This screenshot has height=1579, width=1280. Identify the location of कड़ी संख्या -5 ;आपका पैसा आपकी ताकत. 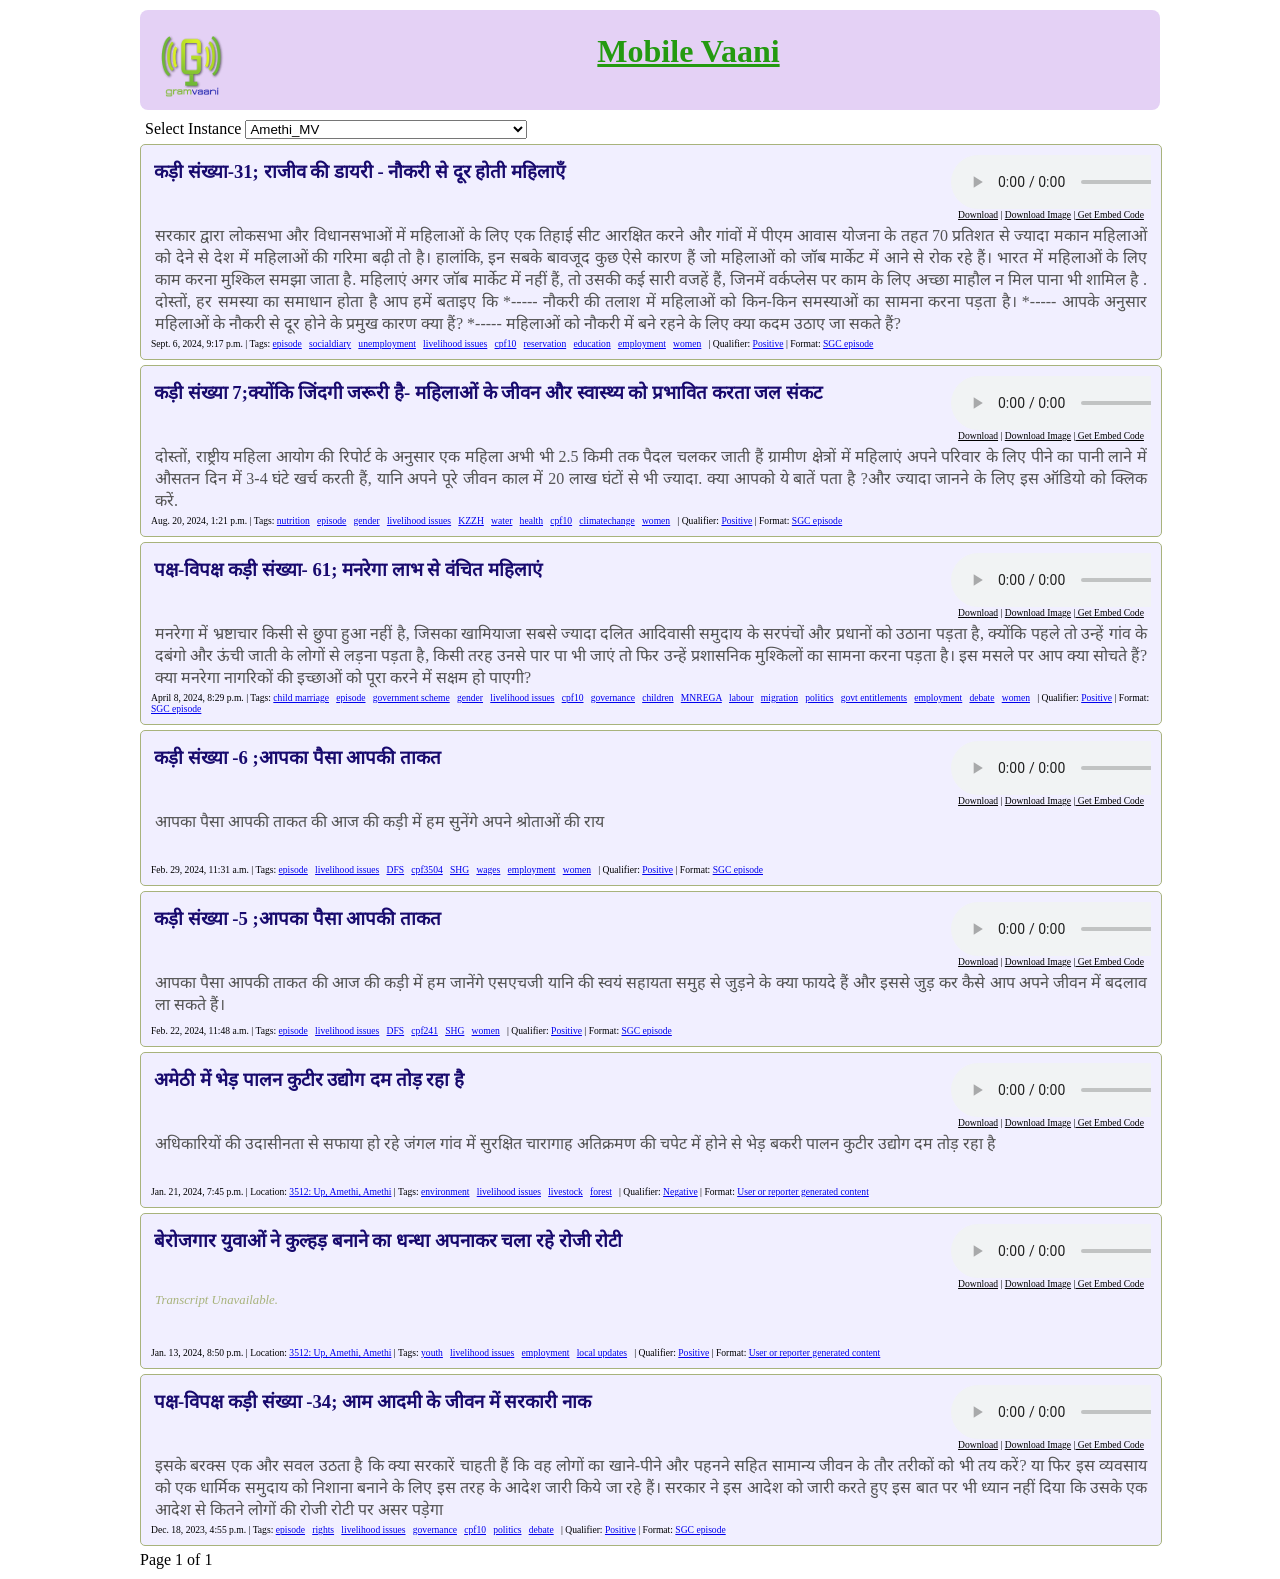
(297, 918).